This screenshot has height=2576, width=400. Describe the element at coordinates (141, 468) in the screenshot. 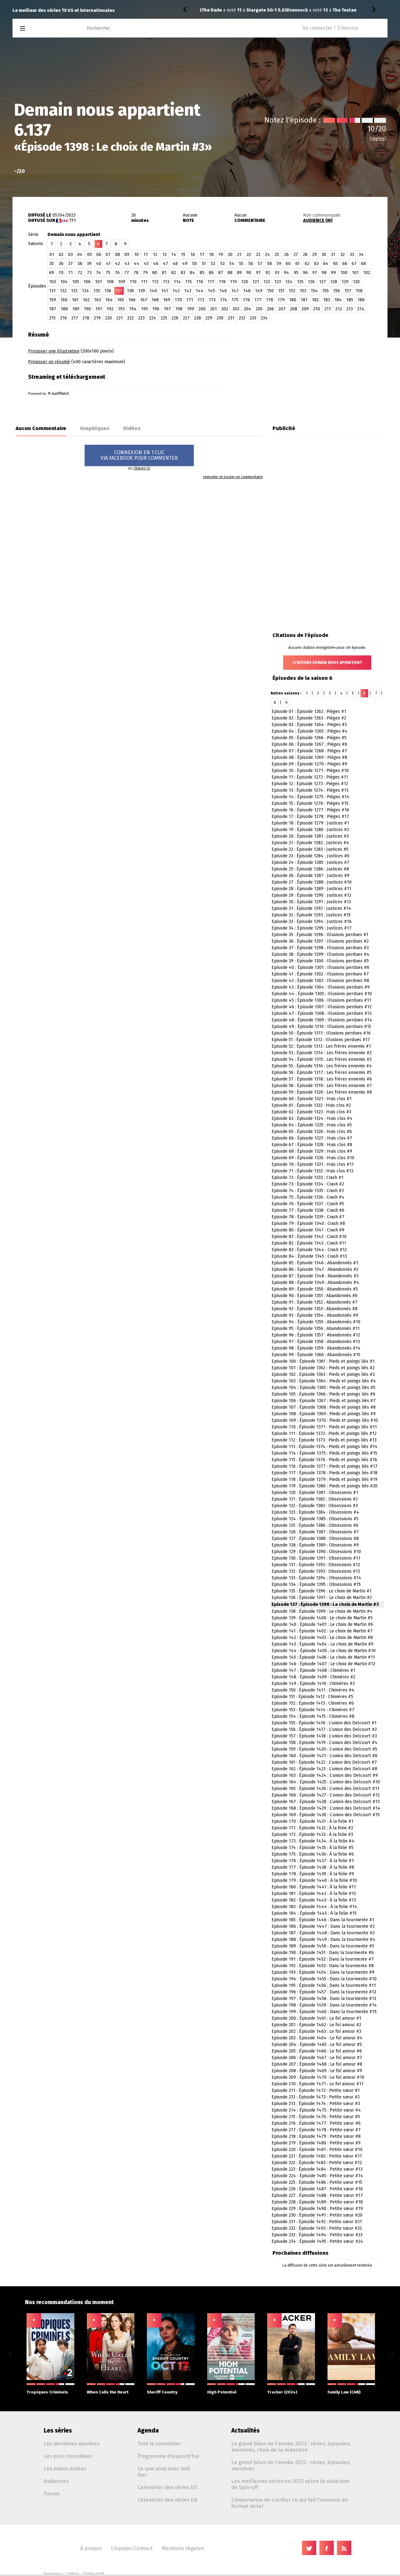

I see `cliquez ici` at that location.